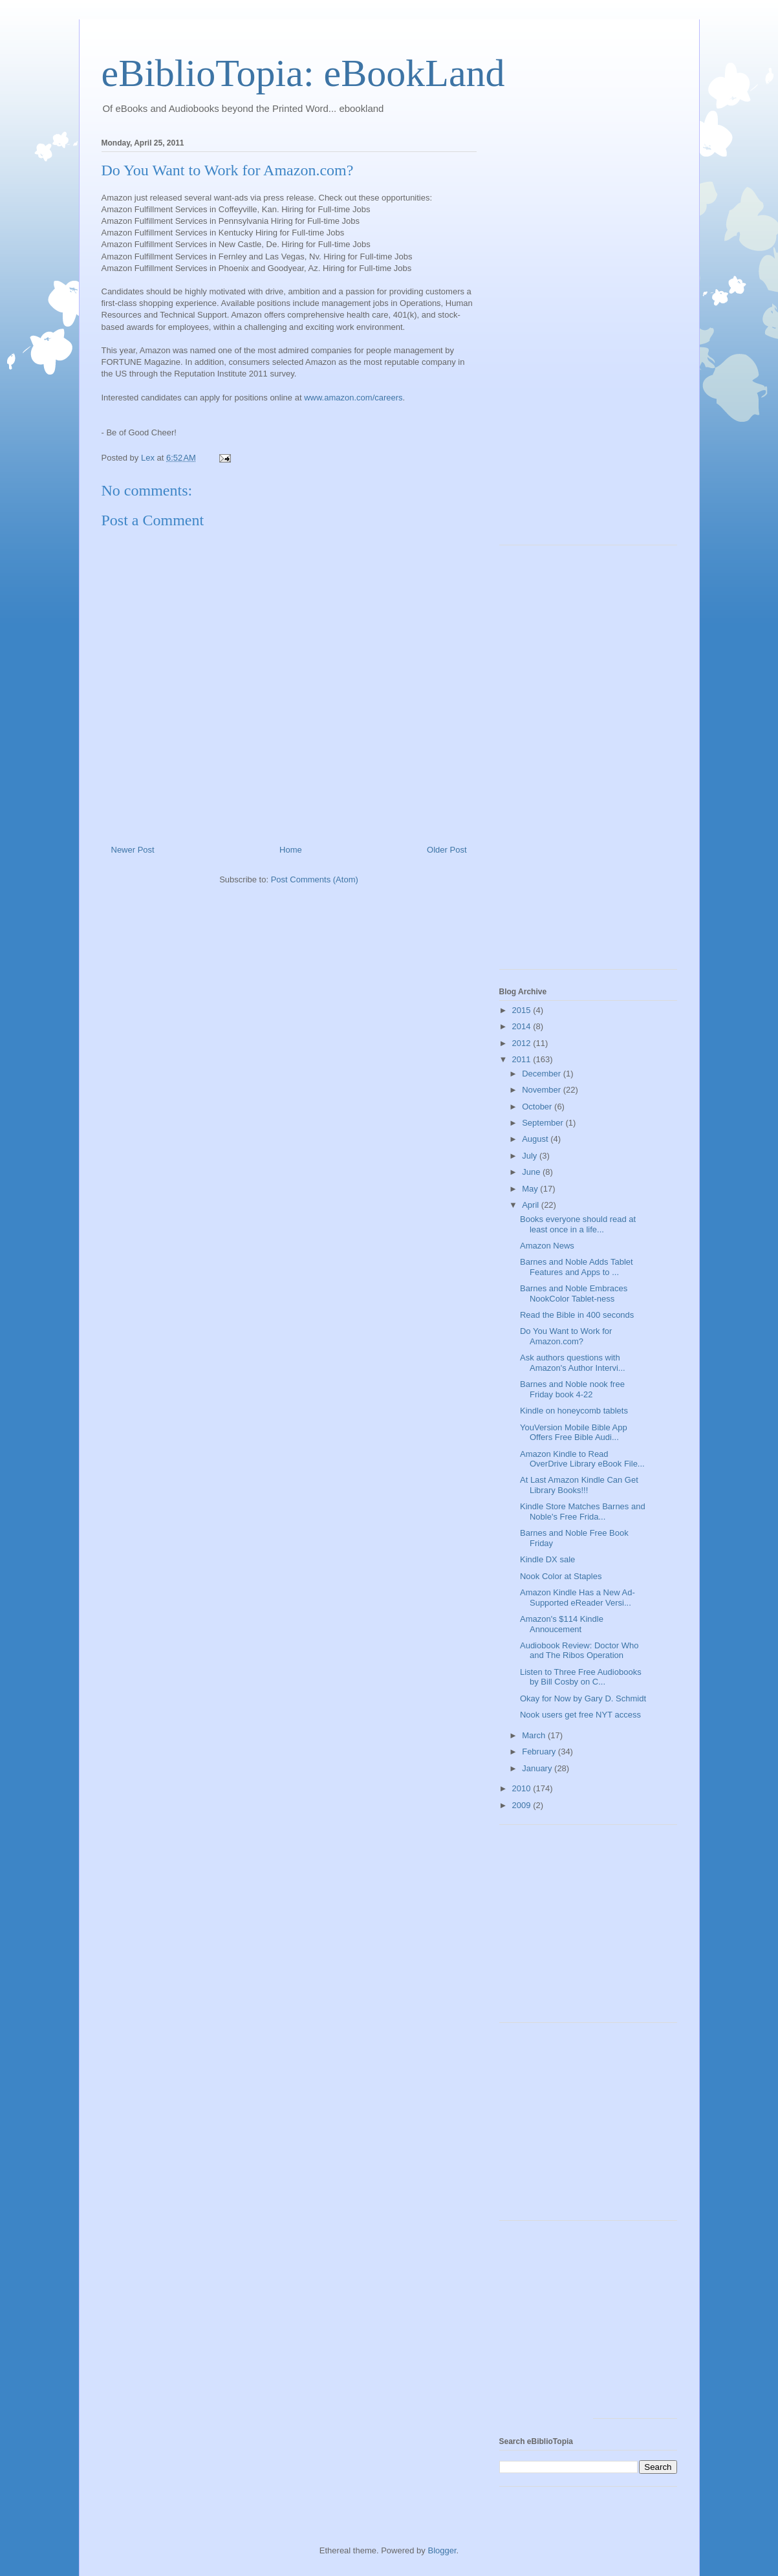 The image size is (778, 2576). What do you see at coordinates (577, 1315) in the screenshot?
I see `Read the Bible in 400 seconds` at bounding box center [577, 1315].